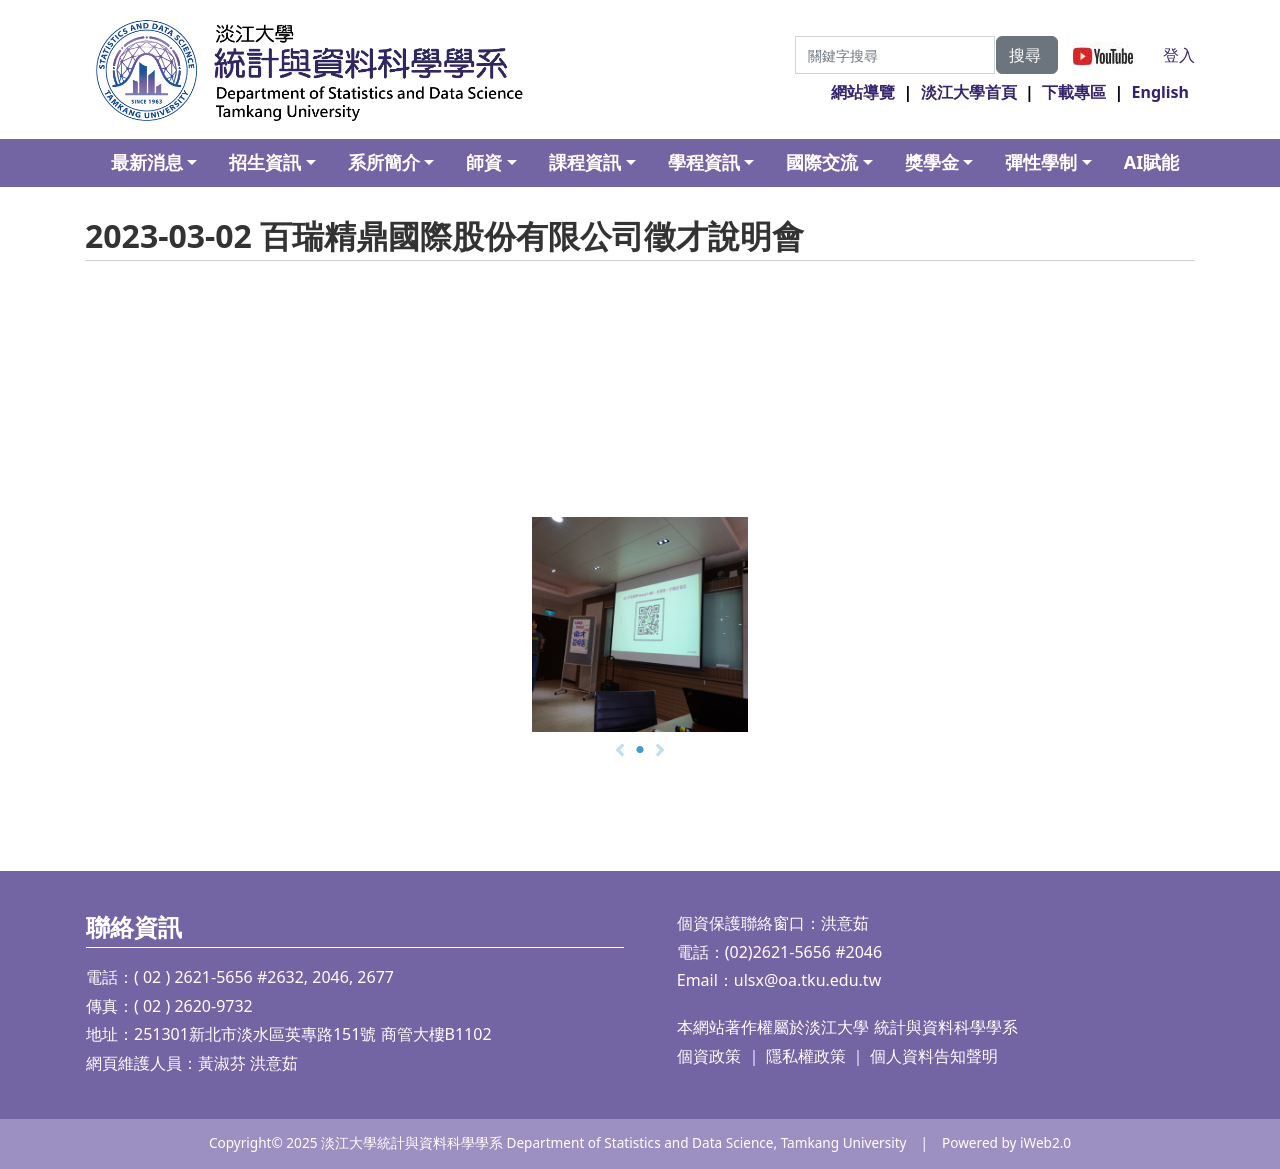  What do you see at coordinates (660, 750) in the screenshot?
I see `[Next]` at bounding box center [660, 750].